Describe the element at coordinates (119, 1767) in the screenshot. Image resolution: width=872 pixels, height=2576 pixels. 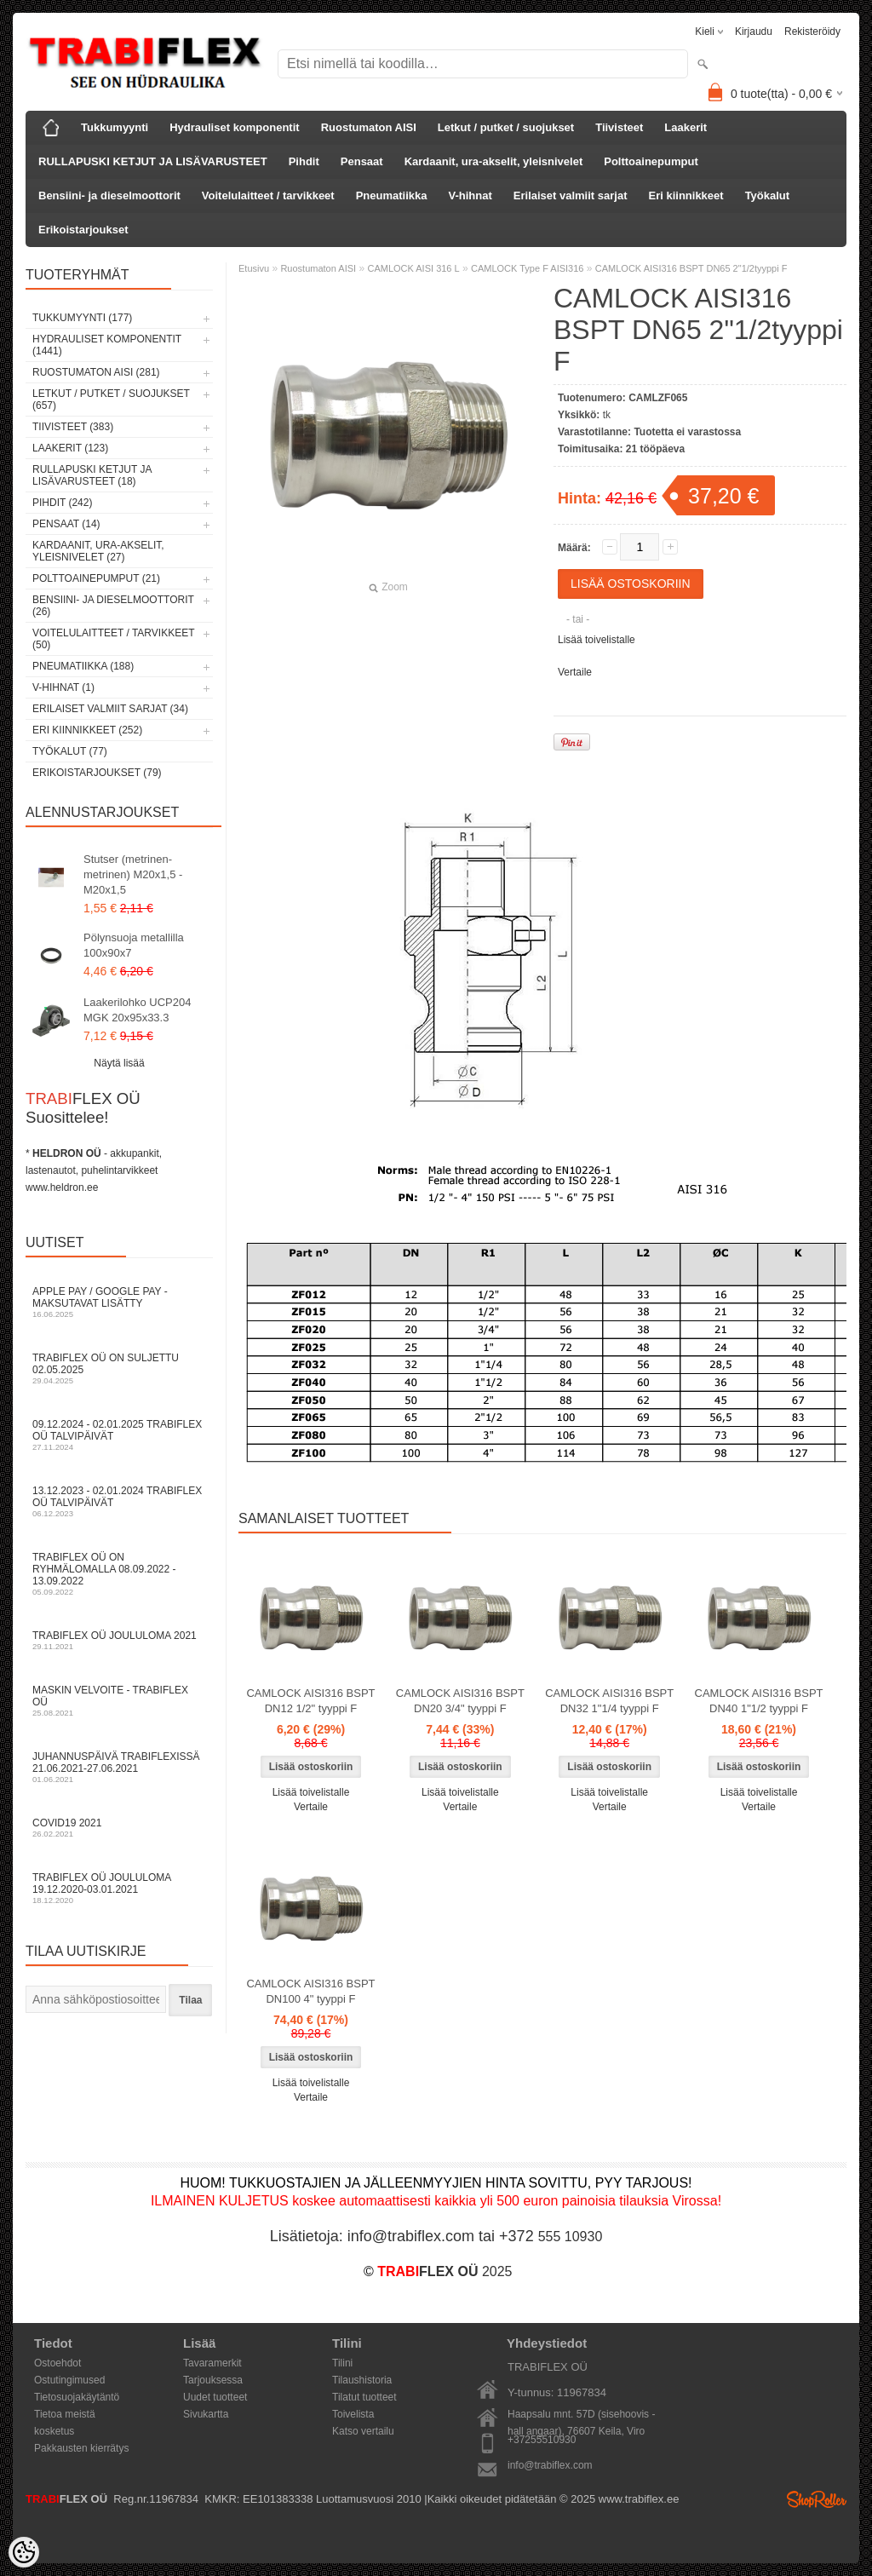
I see `Juhannuspäivä TRABIFLEXissä 21.06.2021-27.06.2021` at that location.